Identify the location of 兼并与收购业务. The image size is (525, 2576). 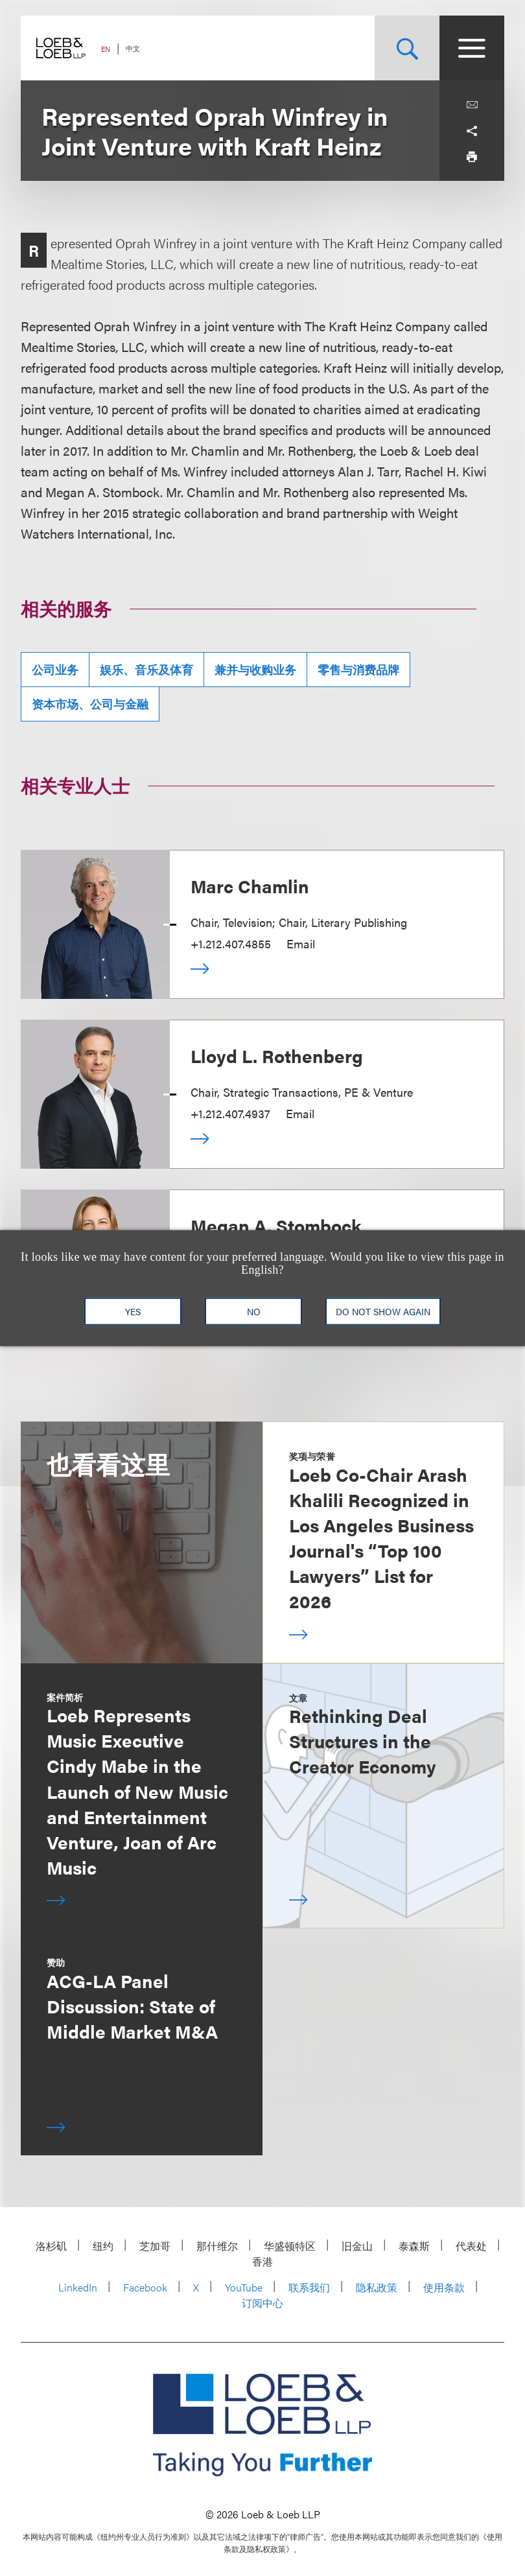
(255, 669).